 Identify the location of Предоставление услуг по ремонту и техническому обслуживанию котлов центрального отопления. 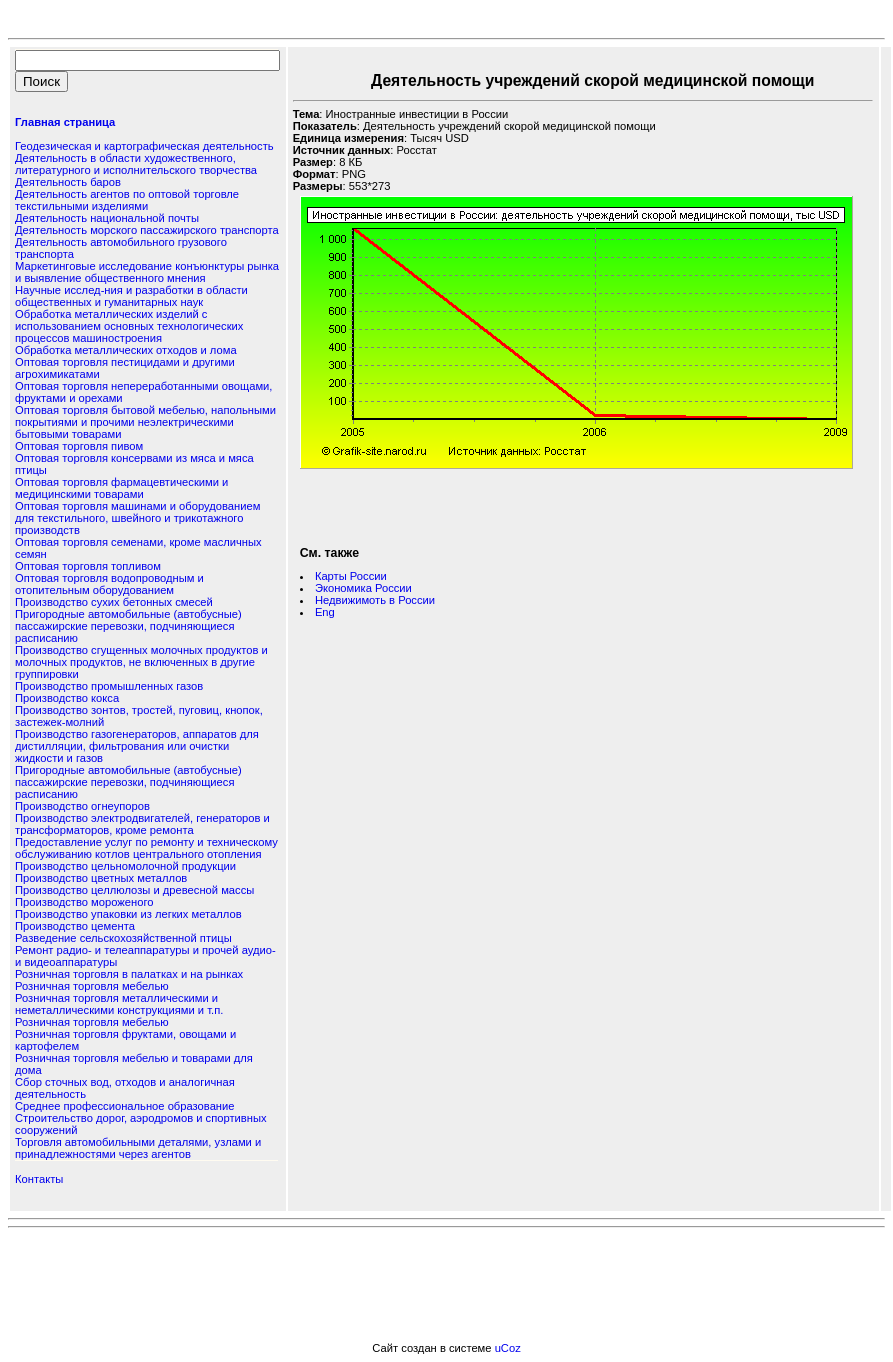
(146, 848).